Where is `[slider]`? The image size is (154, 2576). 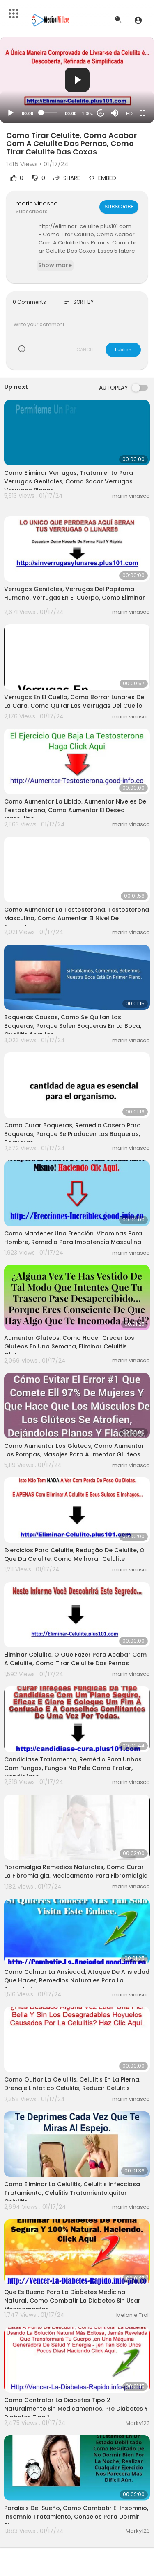 [slider] is located at coordinates (49, 112).